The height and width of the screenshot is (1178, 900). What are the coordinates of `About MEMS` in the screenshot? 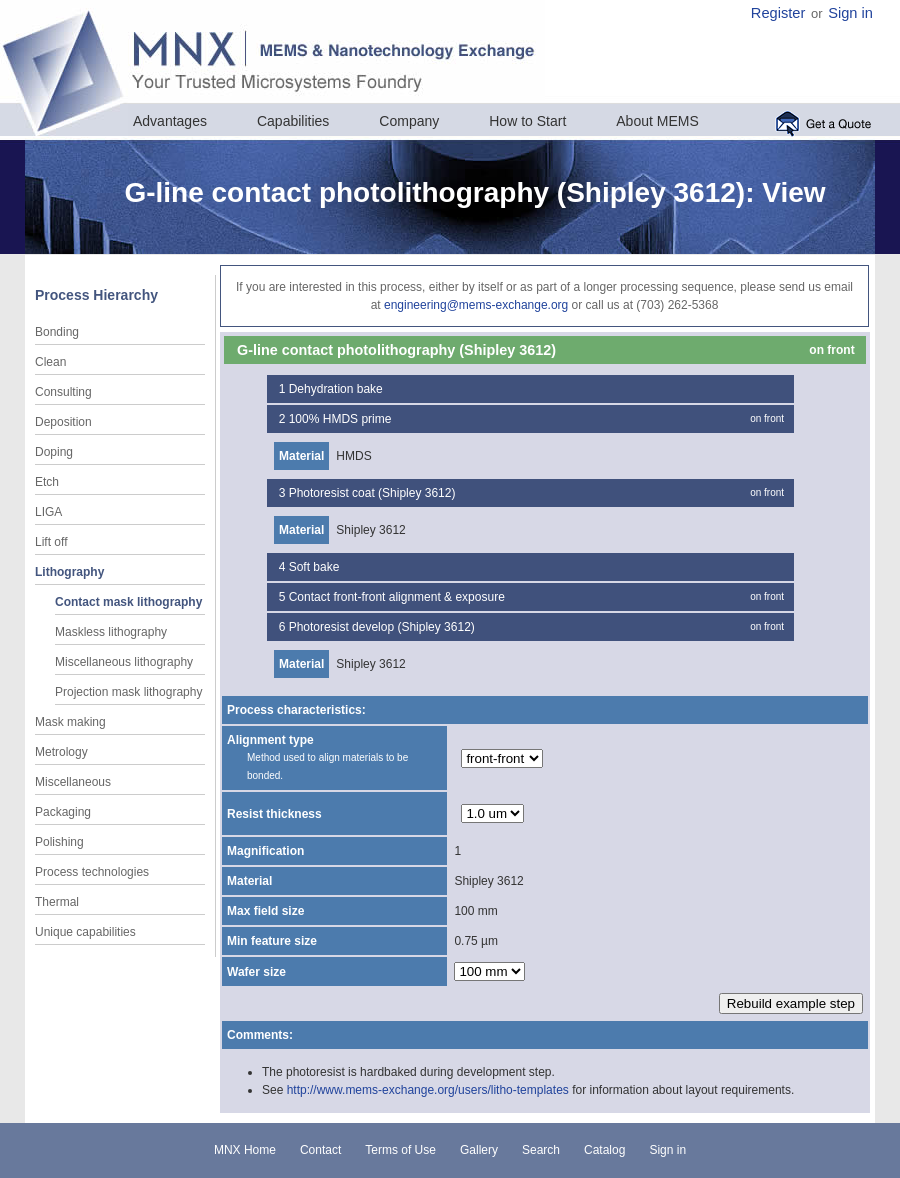 It's located at (657, 121).